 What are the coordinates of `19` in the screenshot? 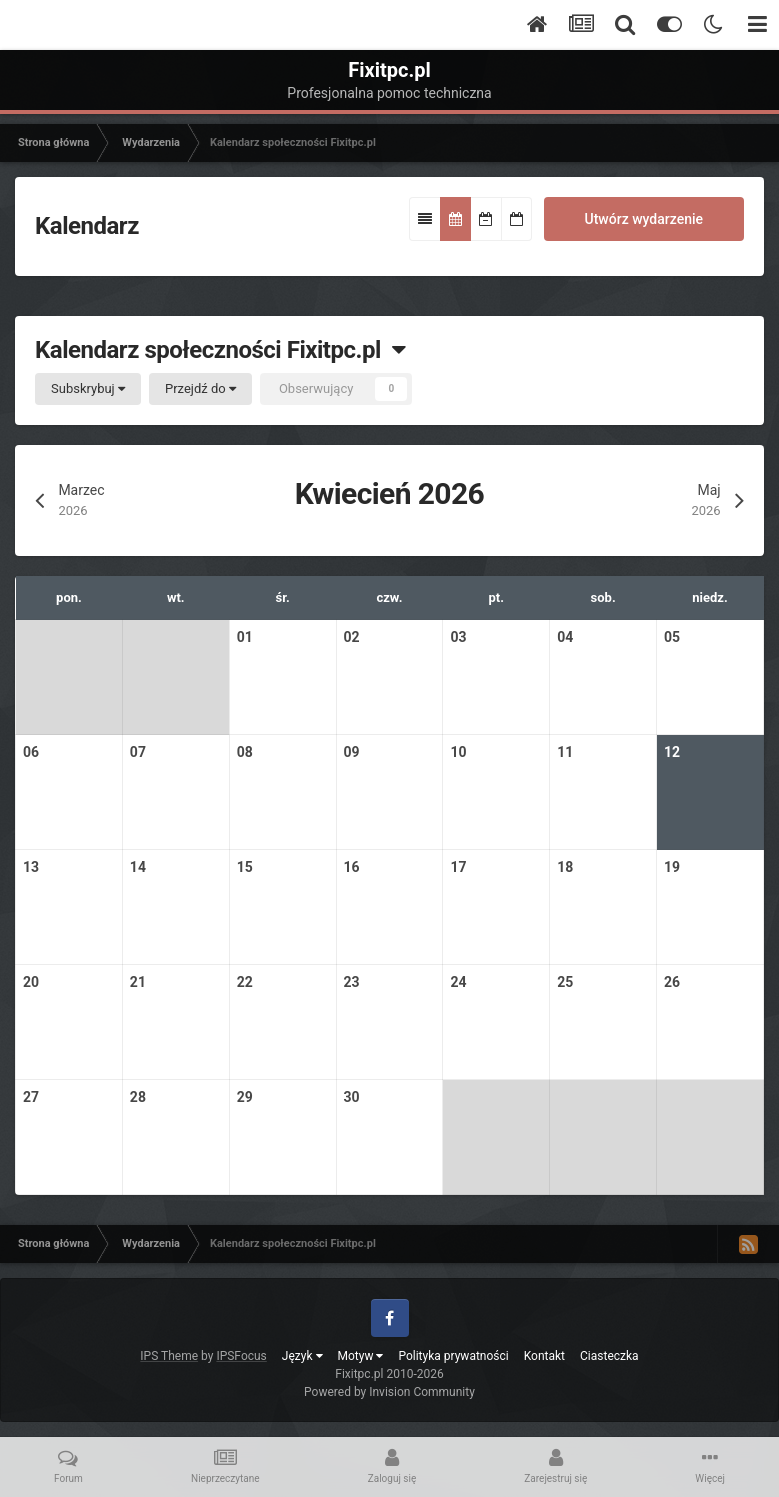 It's located at (672, 867).